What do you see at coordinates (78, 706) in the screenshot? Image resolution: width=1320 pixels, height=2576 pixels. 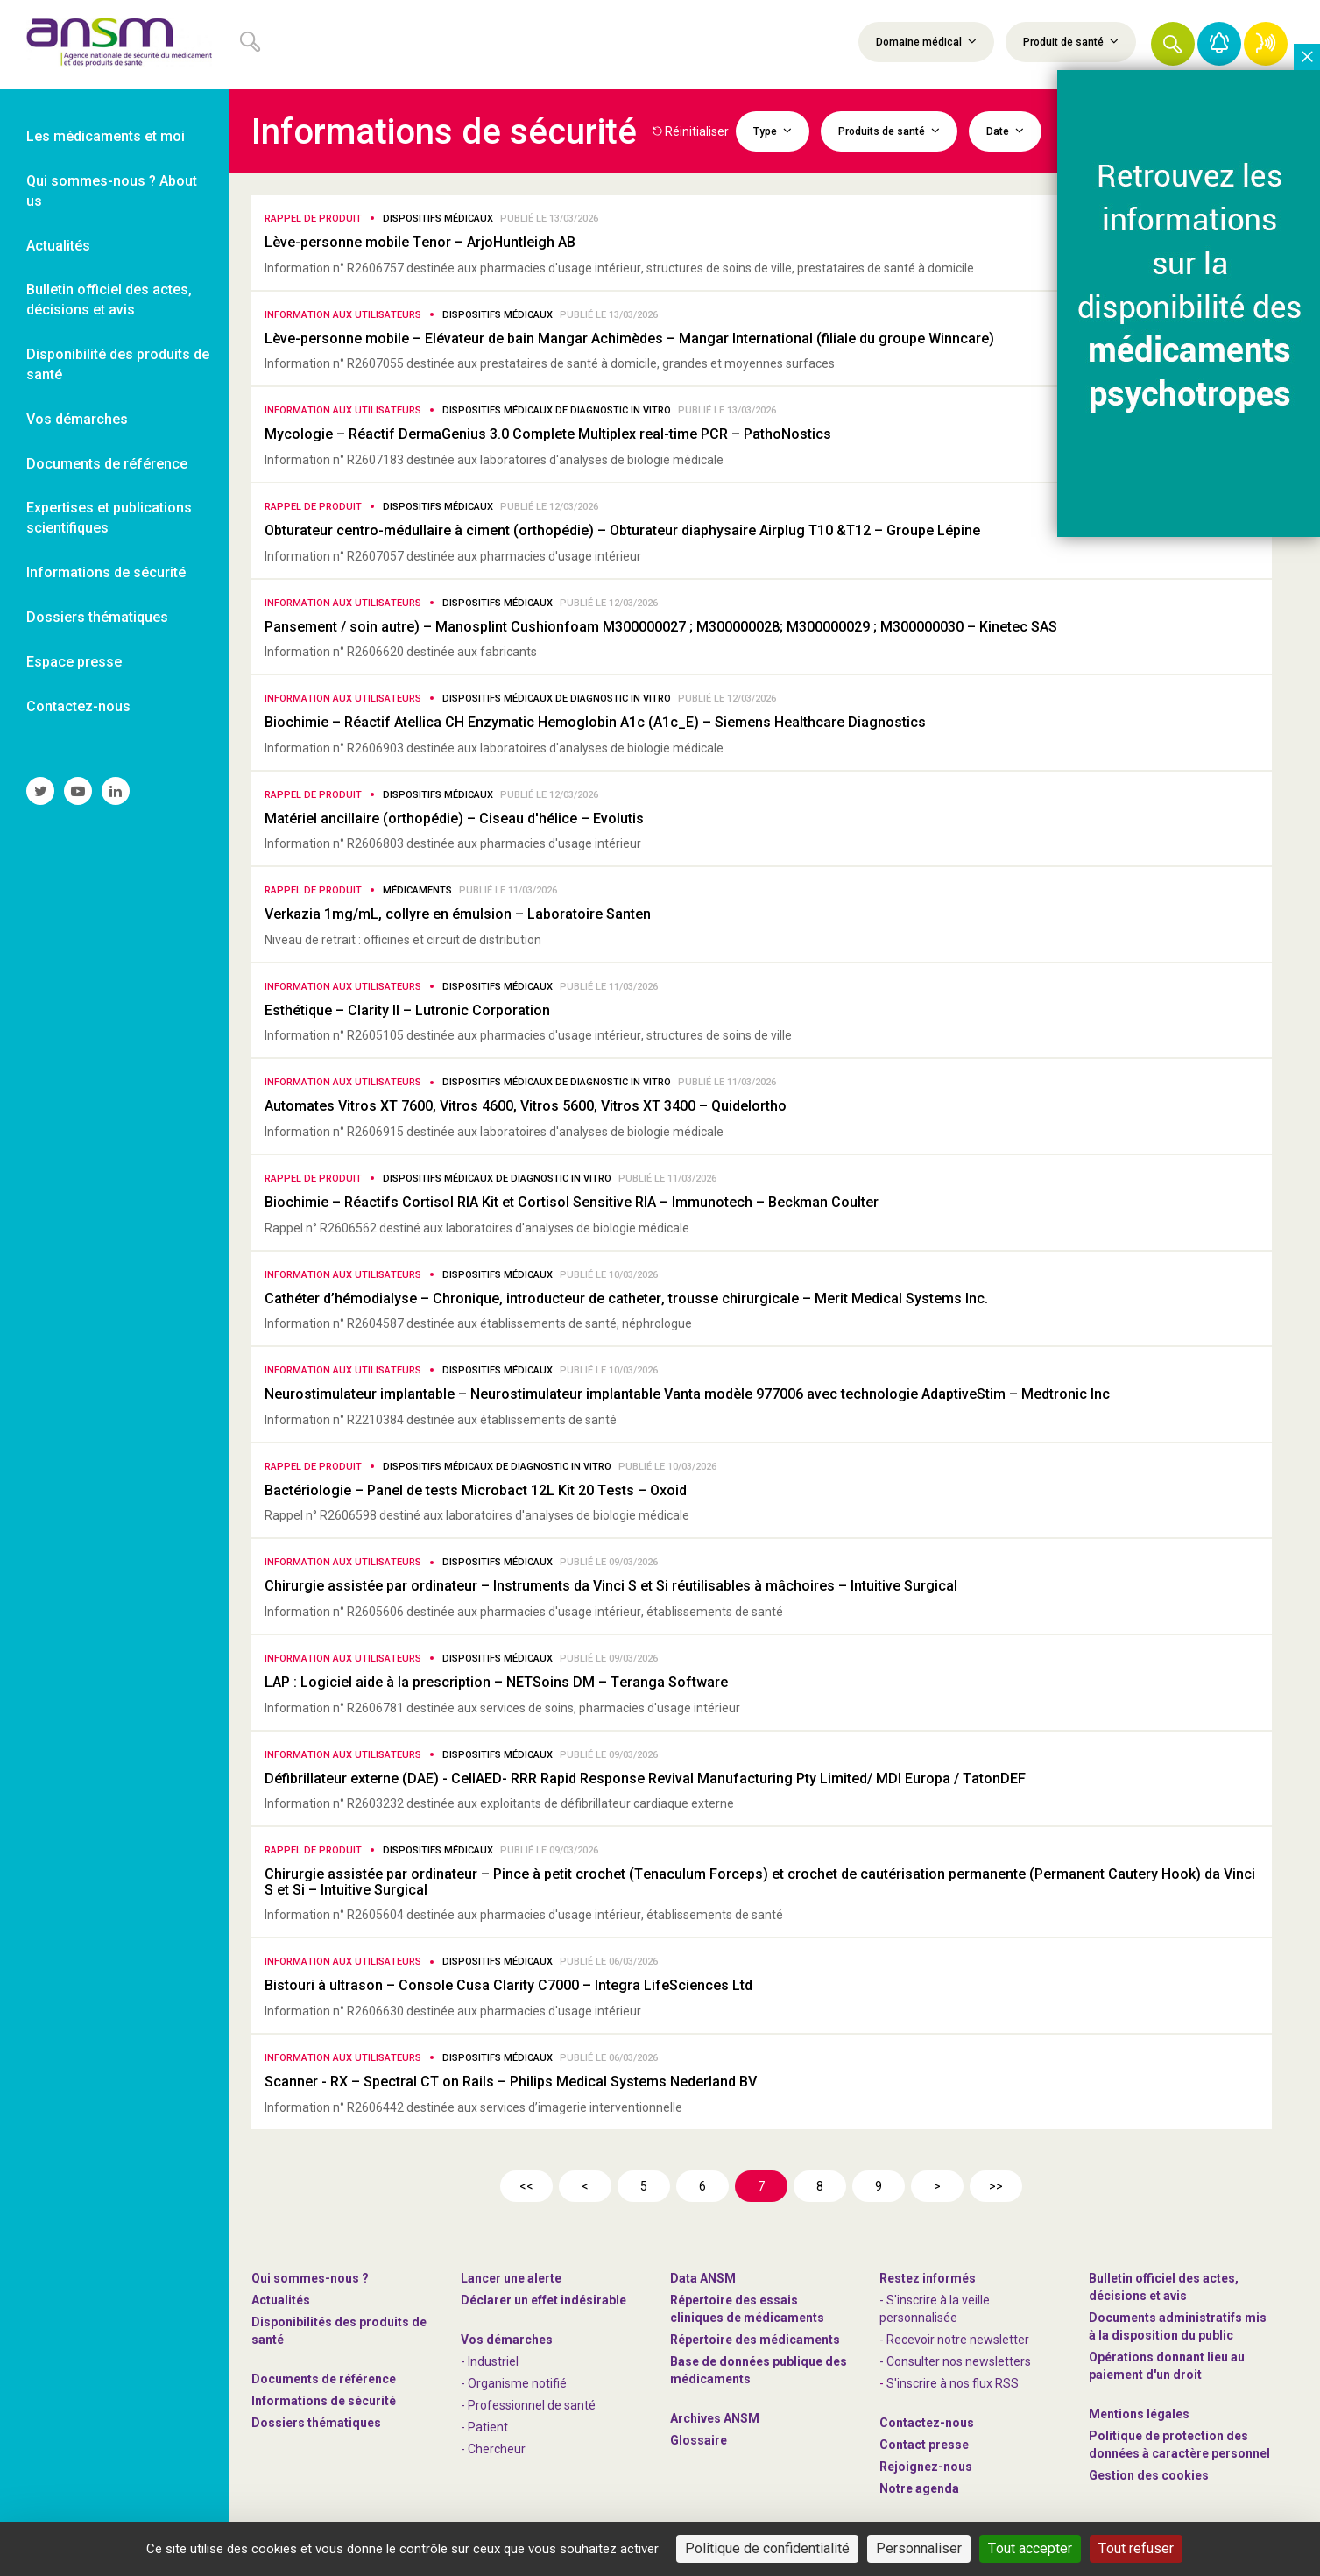 I see `Contactez-nous [link]` at bounding box center [78, 706].